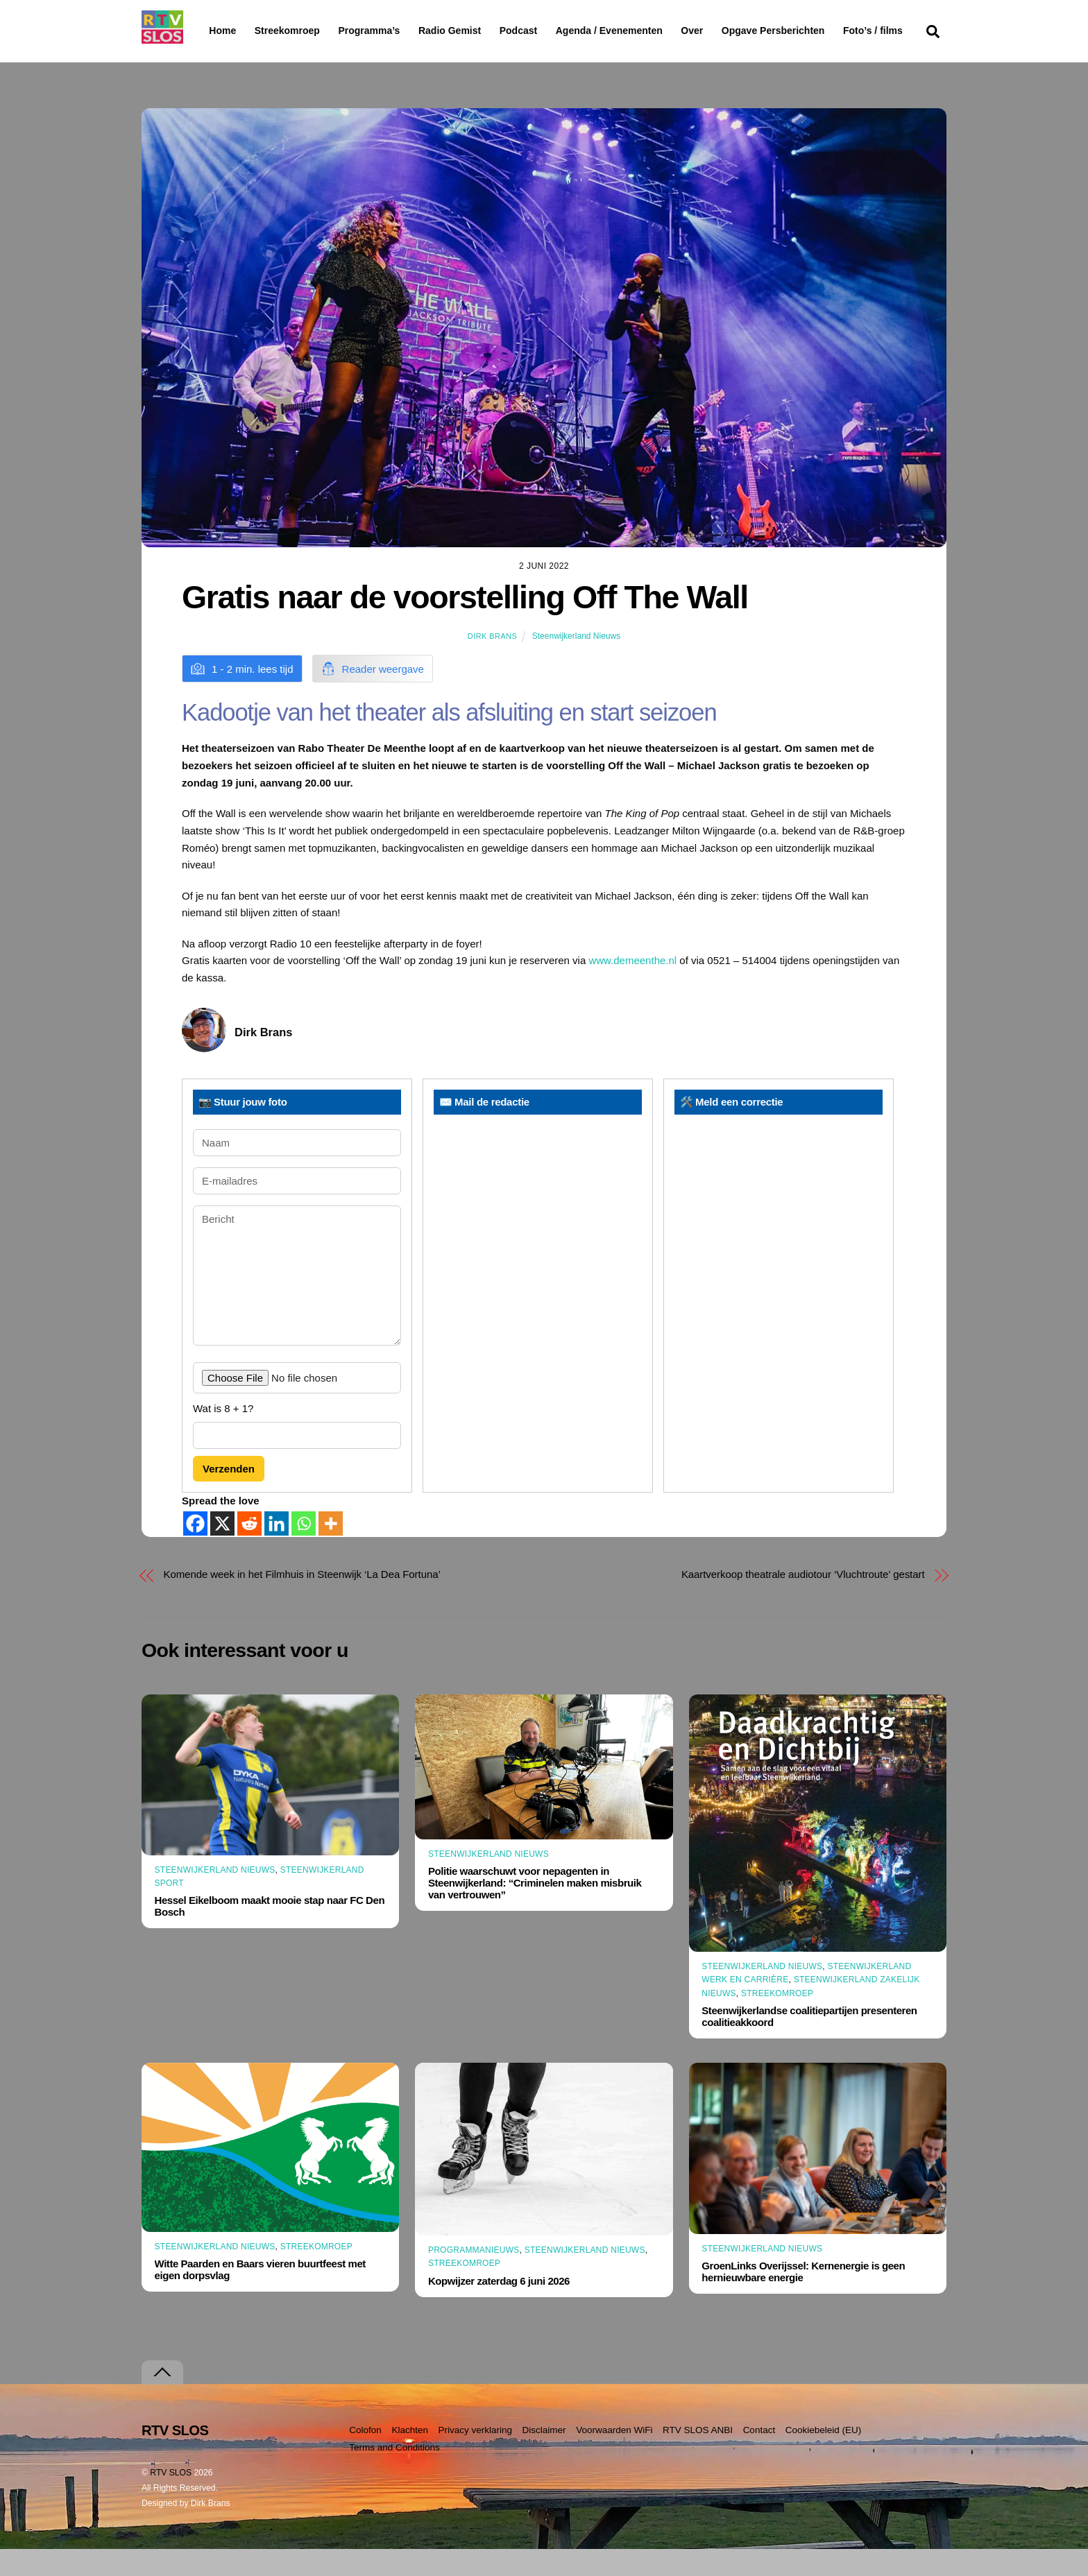  I want to click on Programma’s, so click(395, 31).